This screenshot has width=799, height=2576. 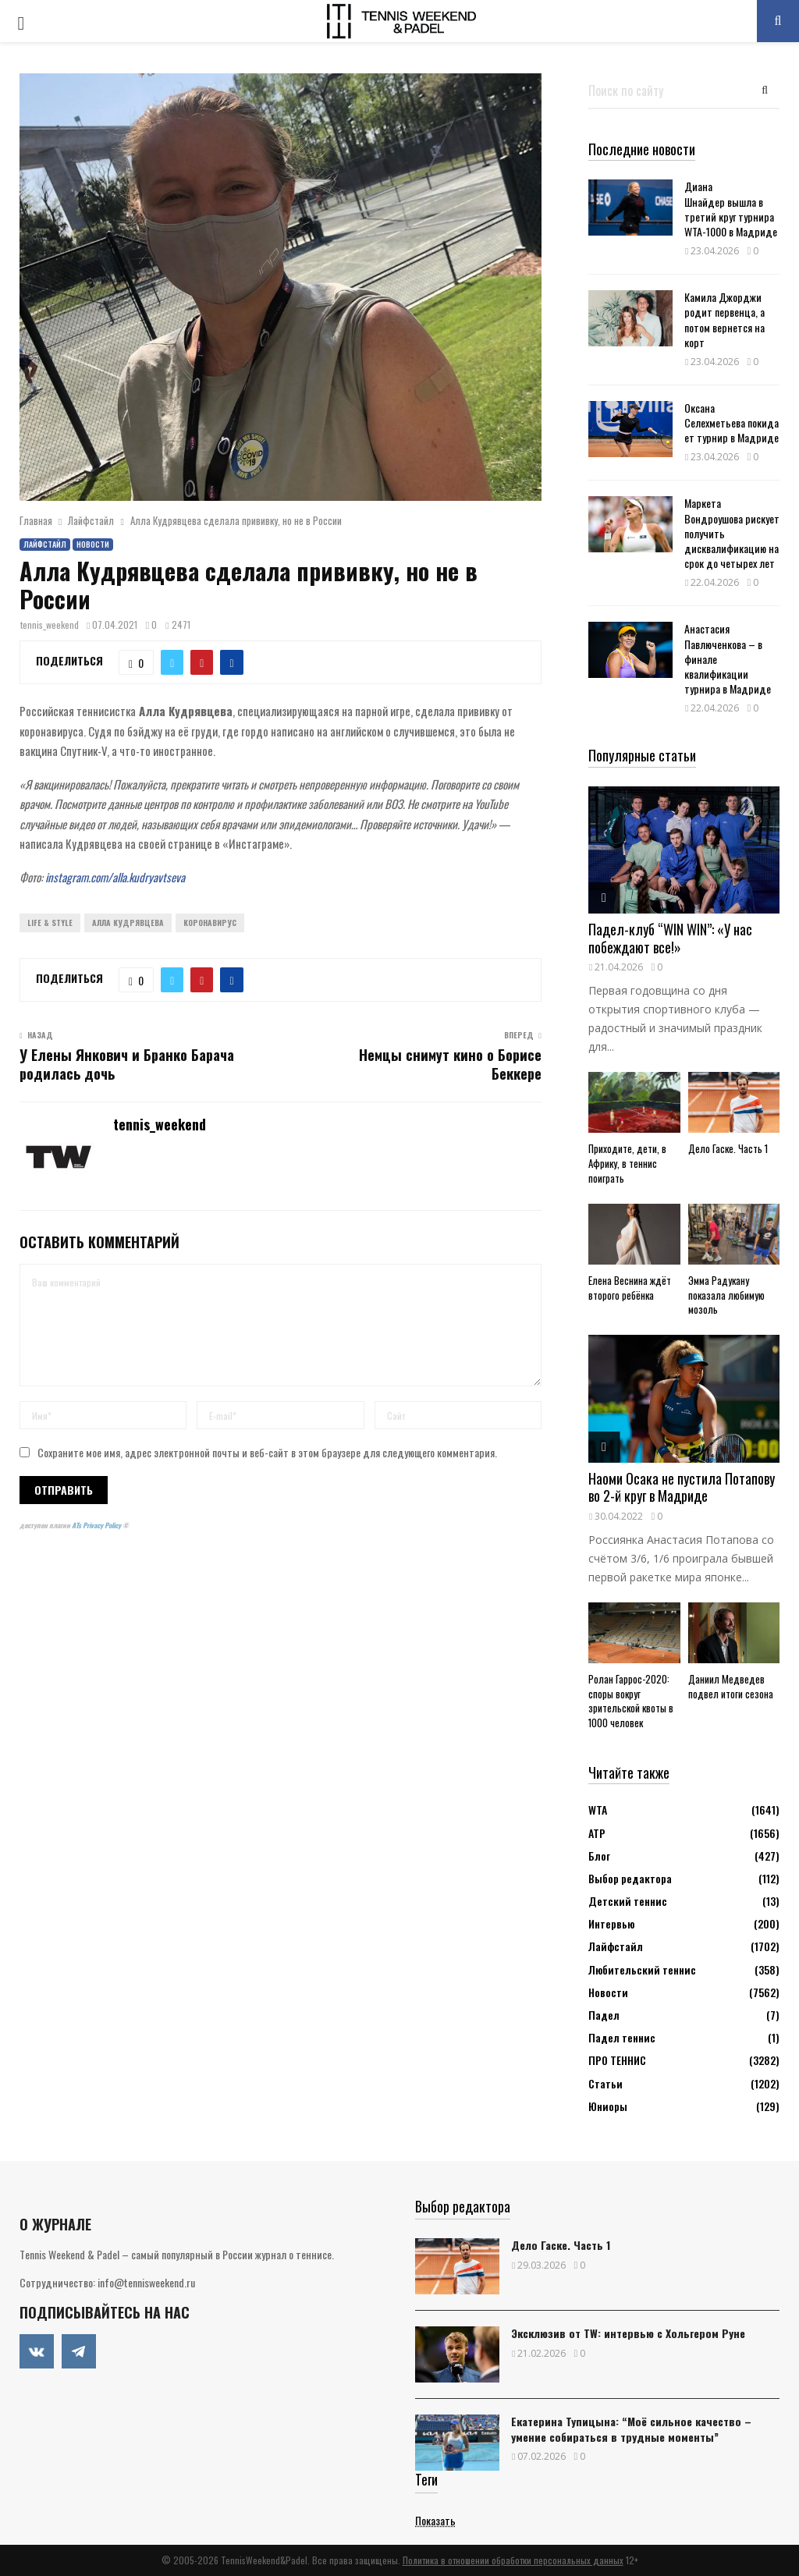 I want to click on Алла Кудрявцева, so click(x=128, y=922).